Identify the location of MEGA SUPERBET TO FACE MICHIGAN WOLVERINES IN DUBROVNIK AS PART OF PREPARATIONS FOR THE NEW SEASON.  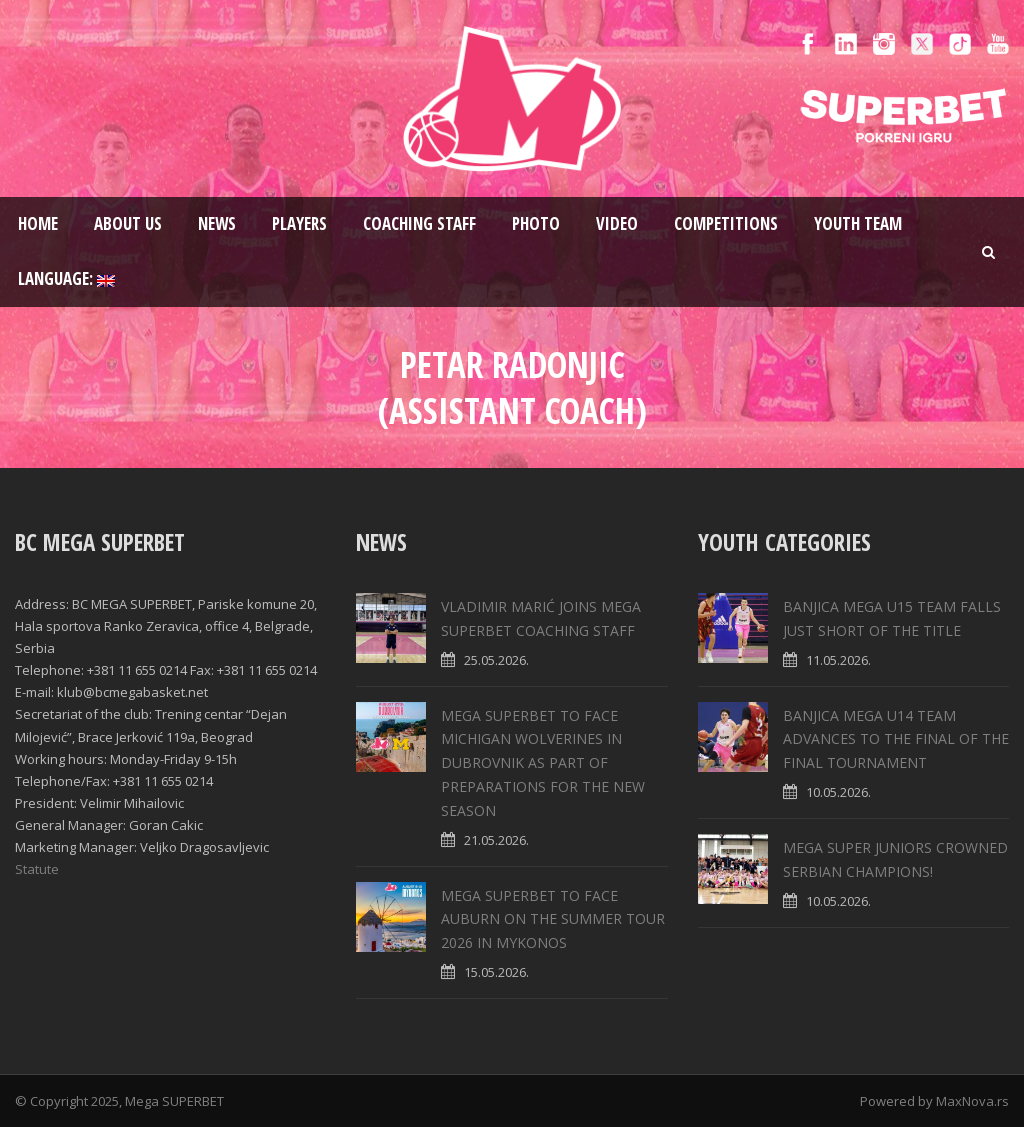
(543, 763).